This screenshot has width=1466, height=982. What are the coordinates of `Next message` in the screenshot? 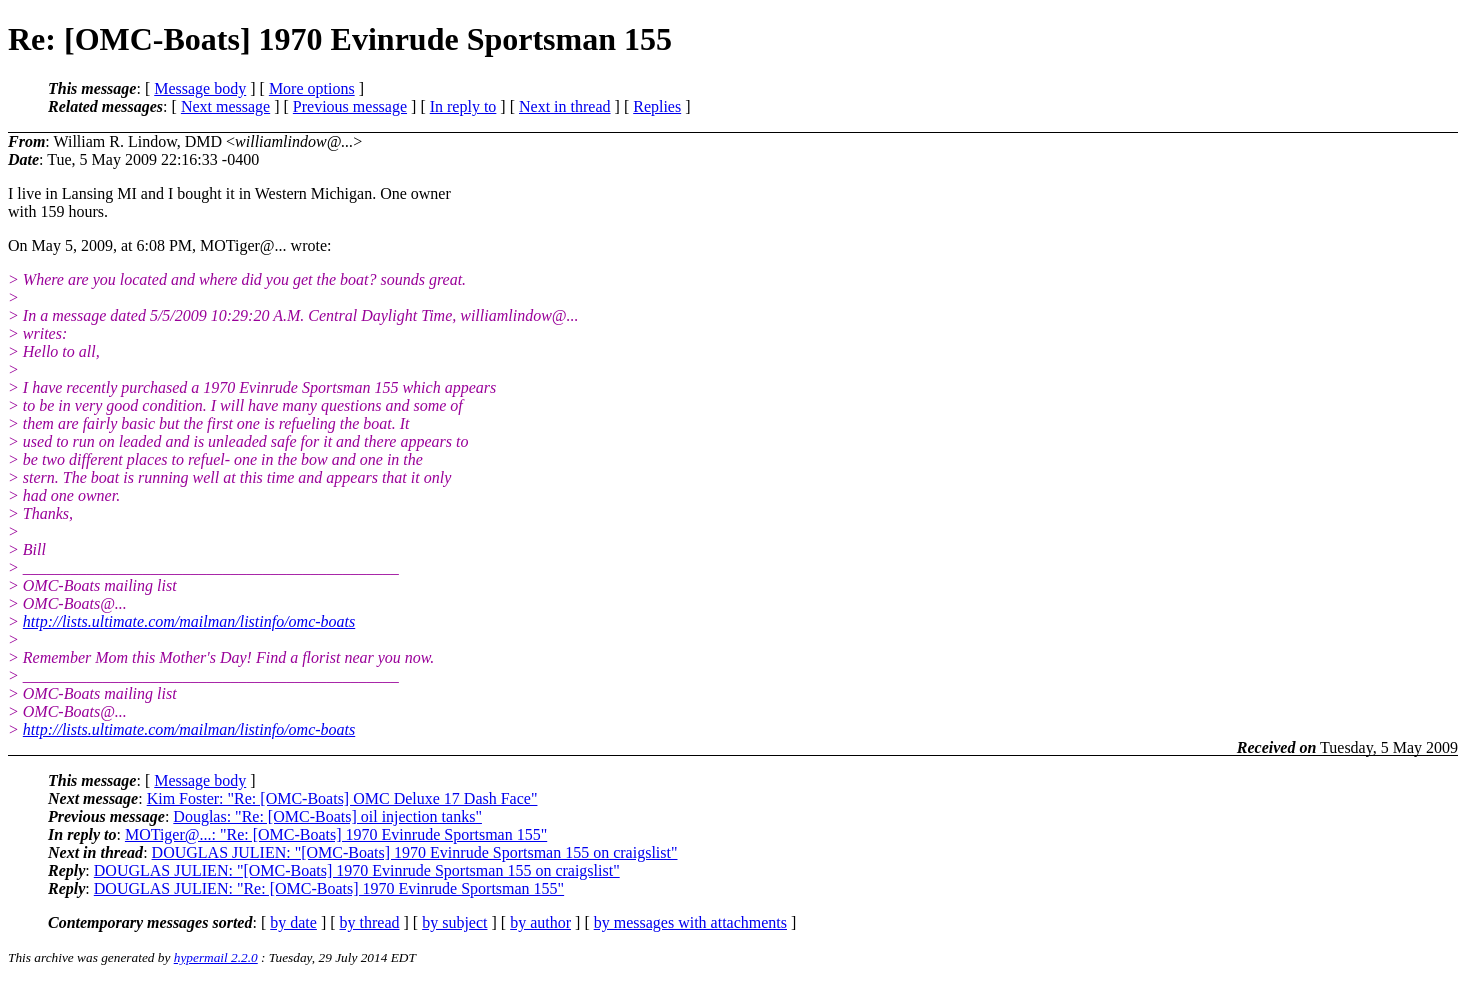 It's located at (225, 106).